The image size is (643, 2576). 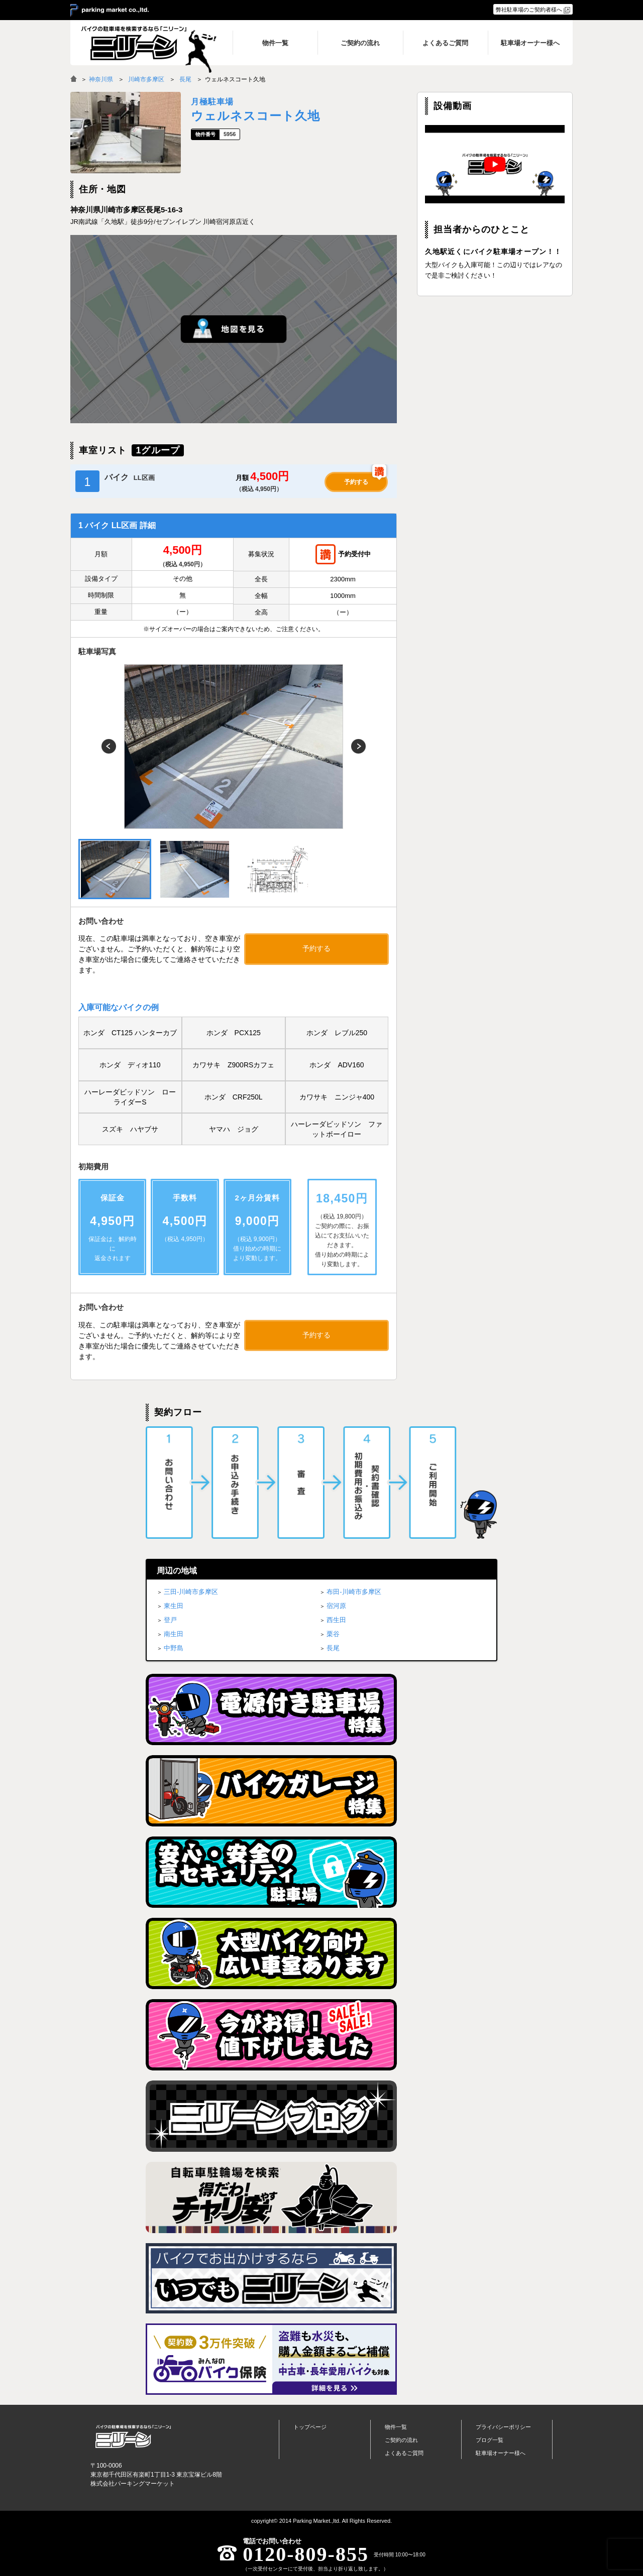 I want to click on ブログ一覧, so click(x=489, y=2440).